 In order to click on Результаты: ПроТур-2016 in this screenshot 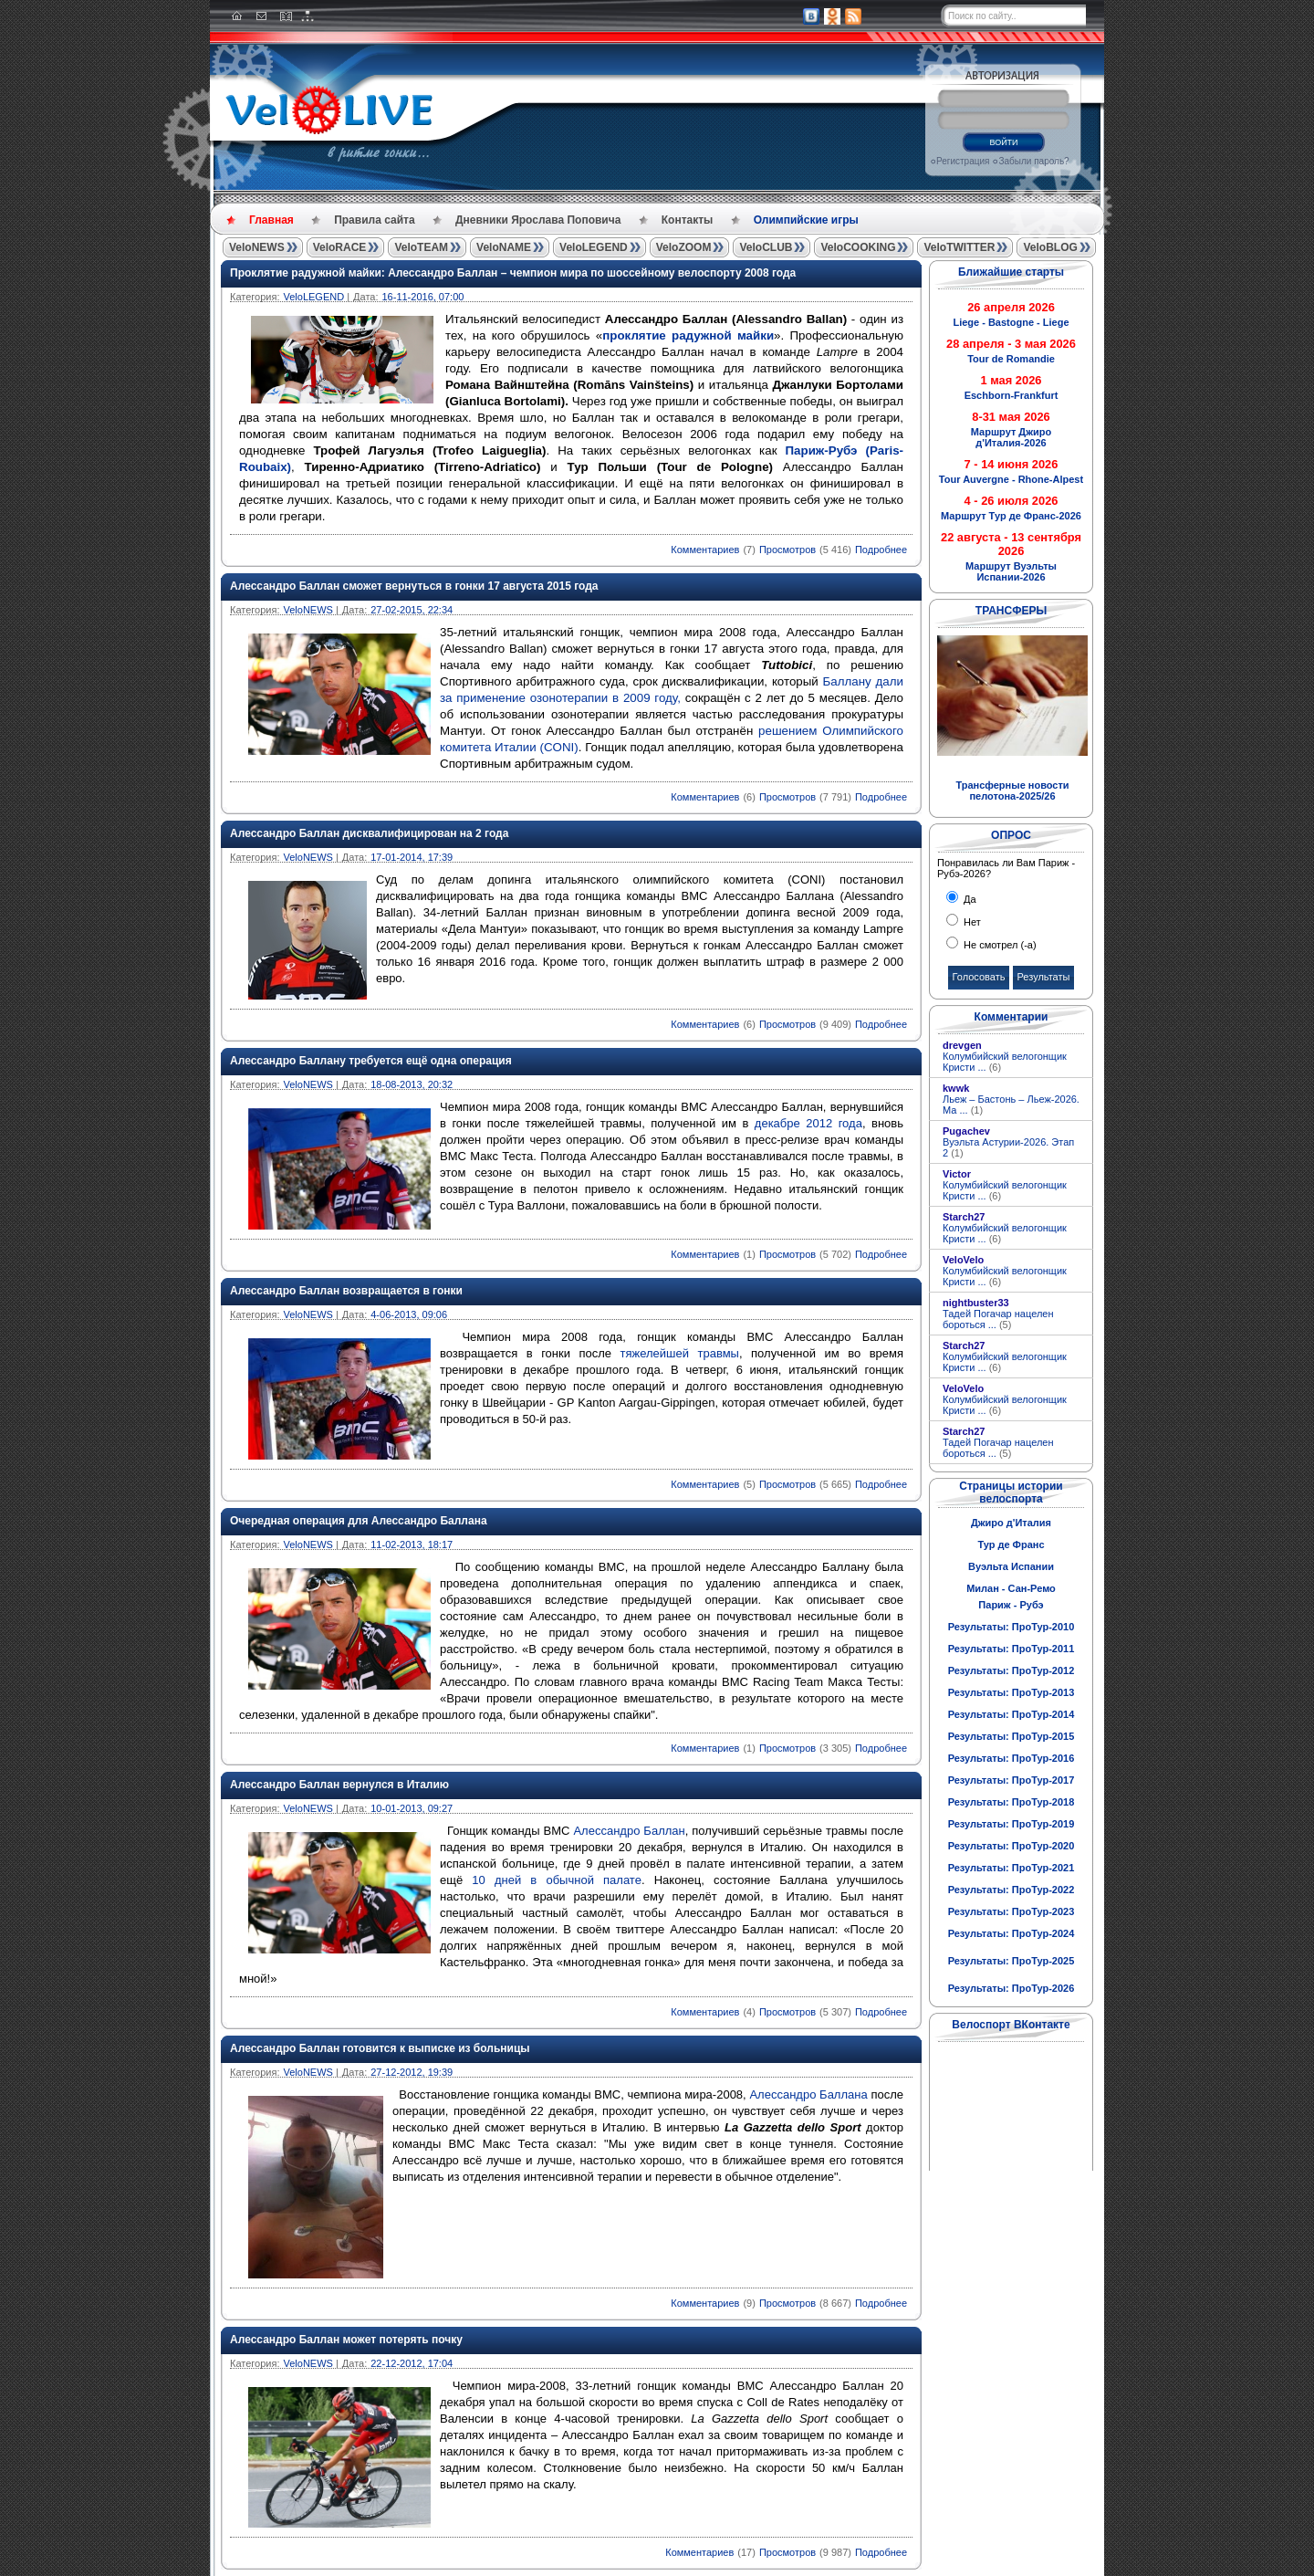, I will do `click(1011, 1758)`.